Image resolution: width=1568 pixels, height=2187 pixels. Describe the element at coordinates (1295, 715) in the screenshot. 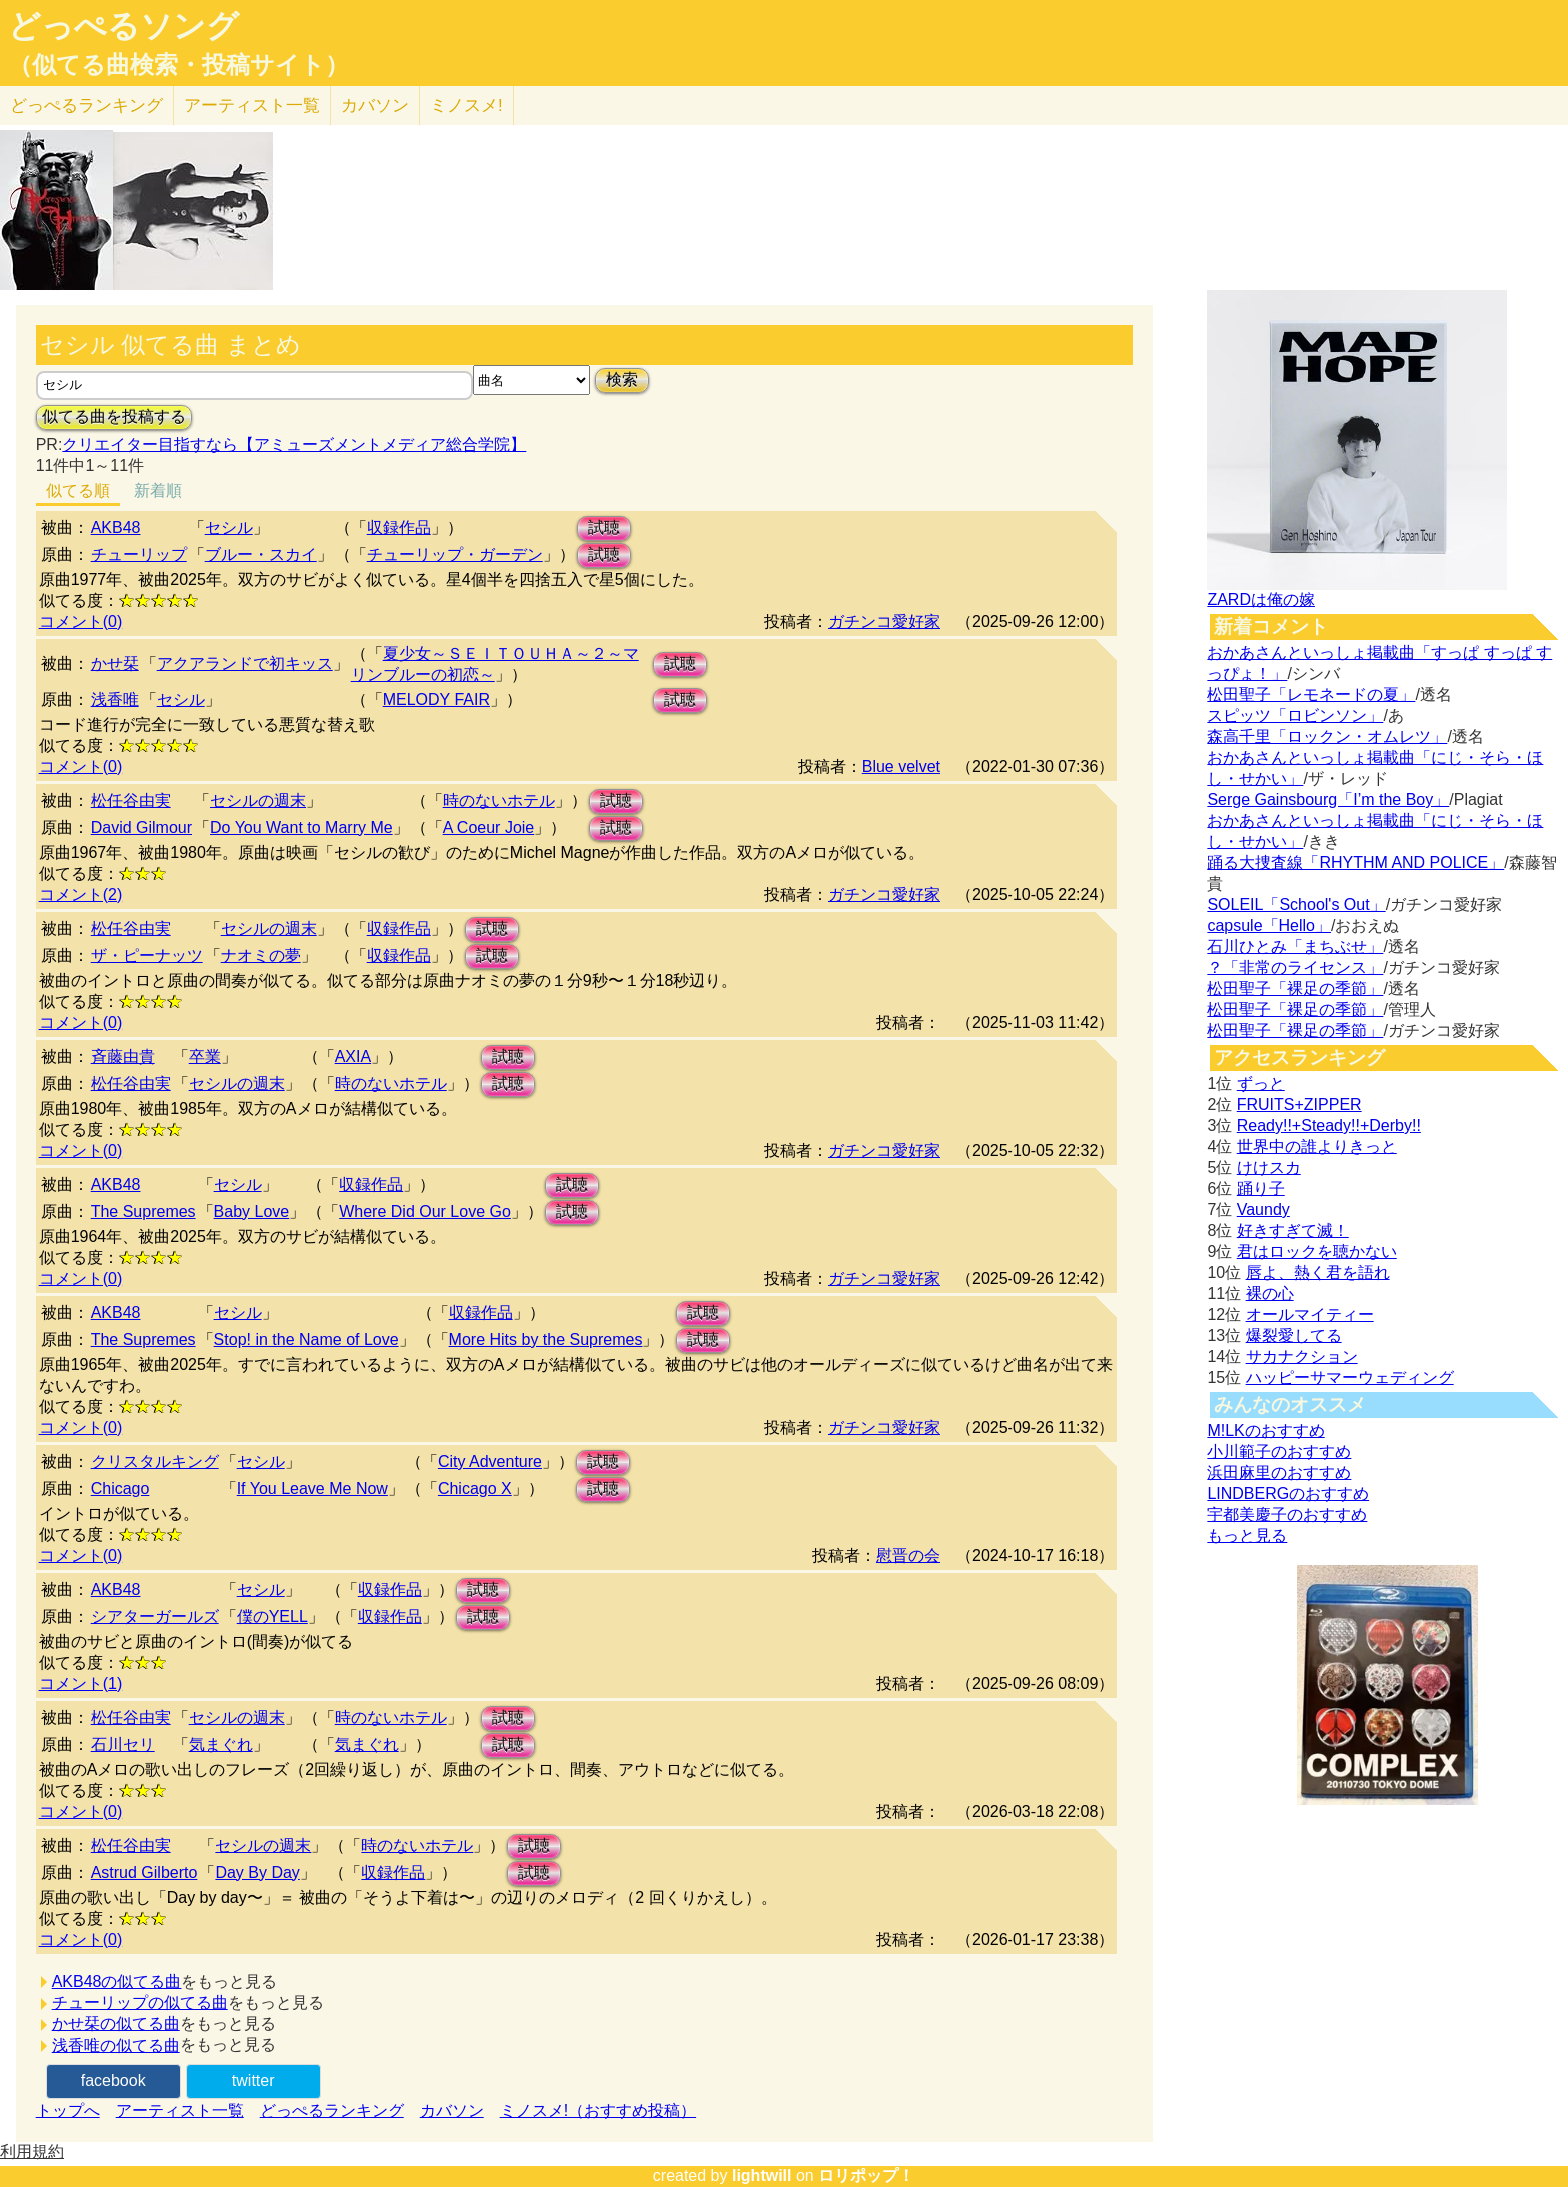

I see `スピッツ「ロビンソン」` at that location.